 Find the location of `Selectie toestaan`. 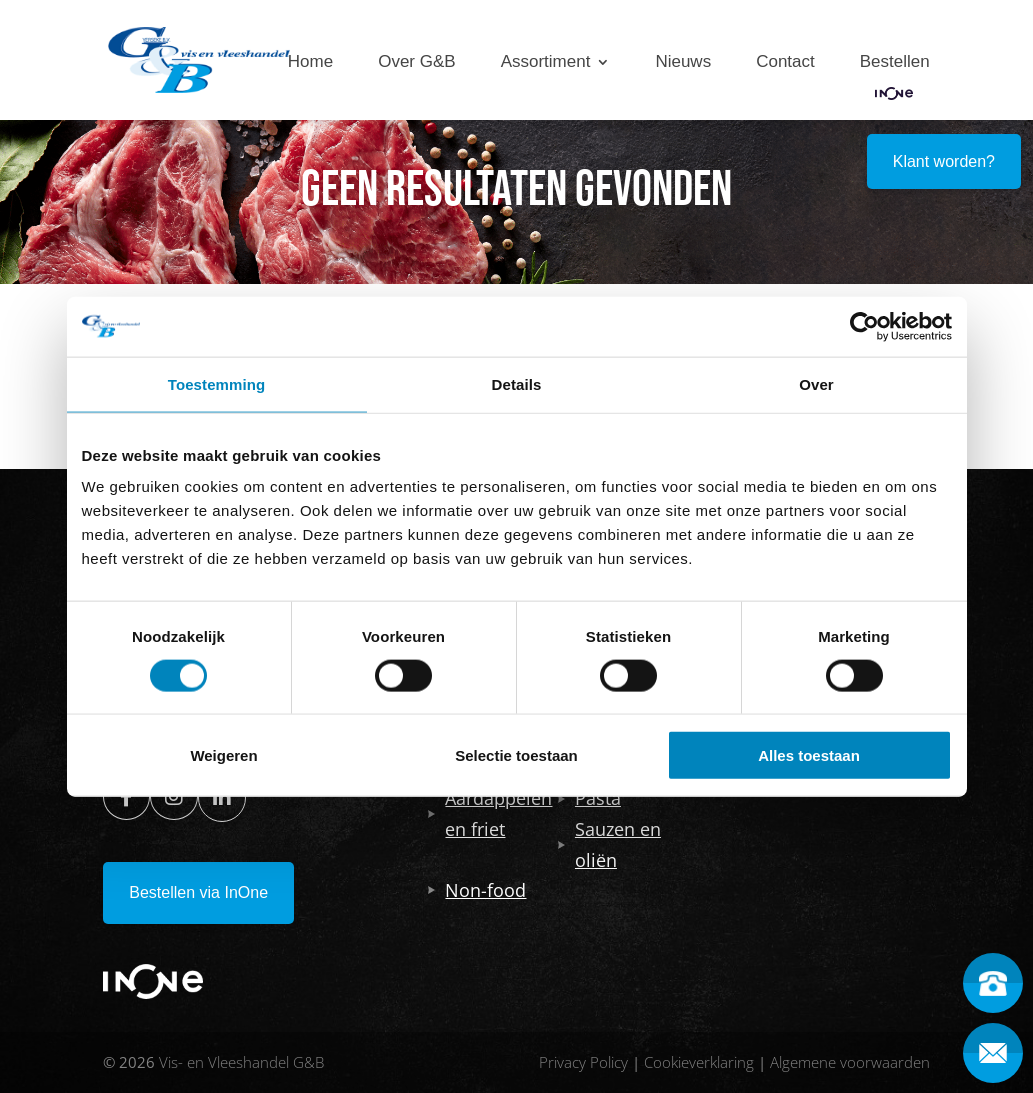

Selectie toestaan is located at coordinates (516, 755).